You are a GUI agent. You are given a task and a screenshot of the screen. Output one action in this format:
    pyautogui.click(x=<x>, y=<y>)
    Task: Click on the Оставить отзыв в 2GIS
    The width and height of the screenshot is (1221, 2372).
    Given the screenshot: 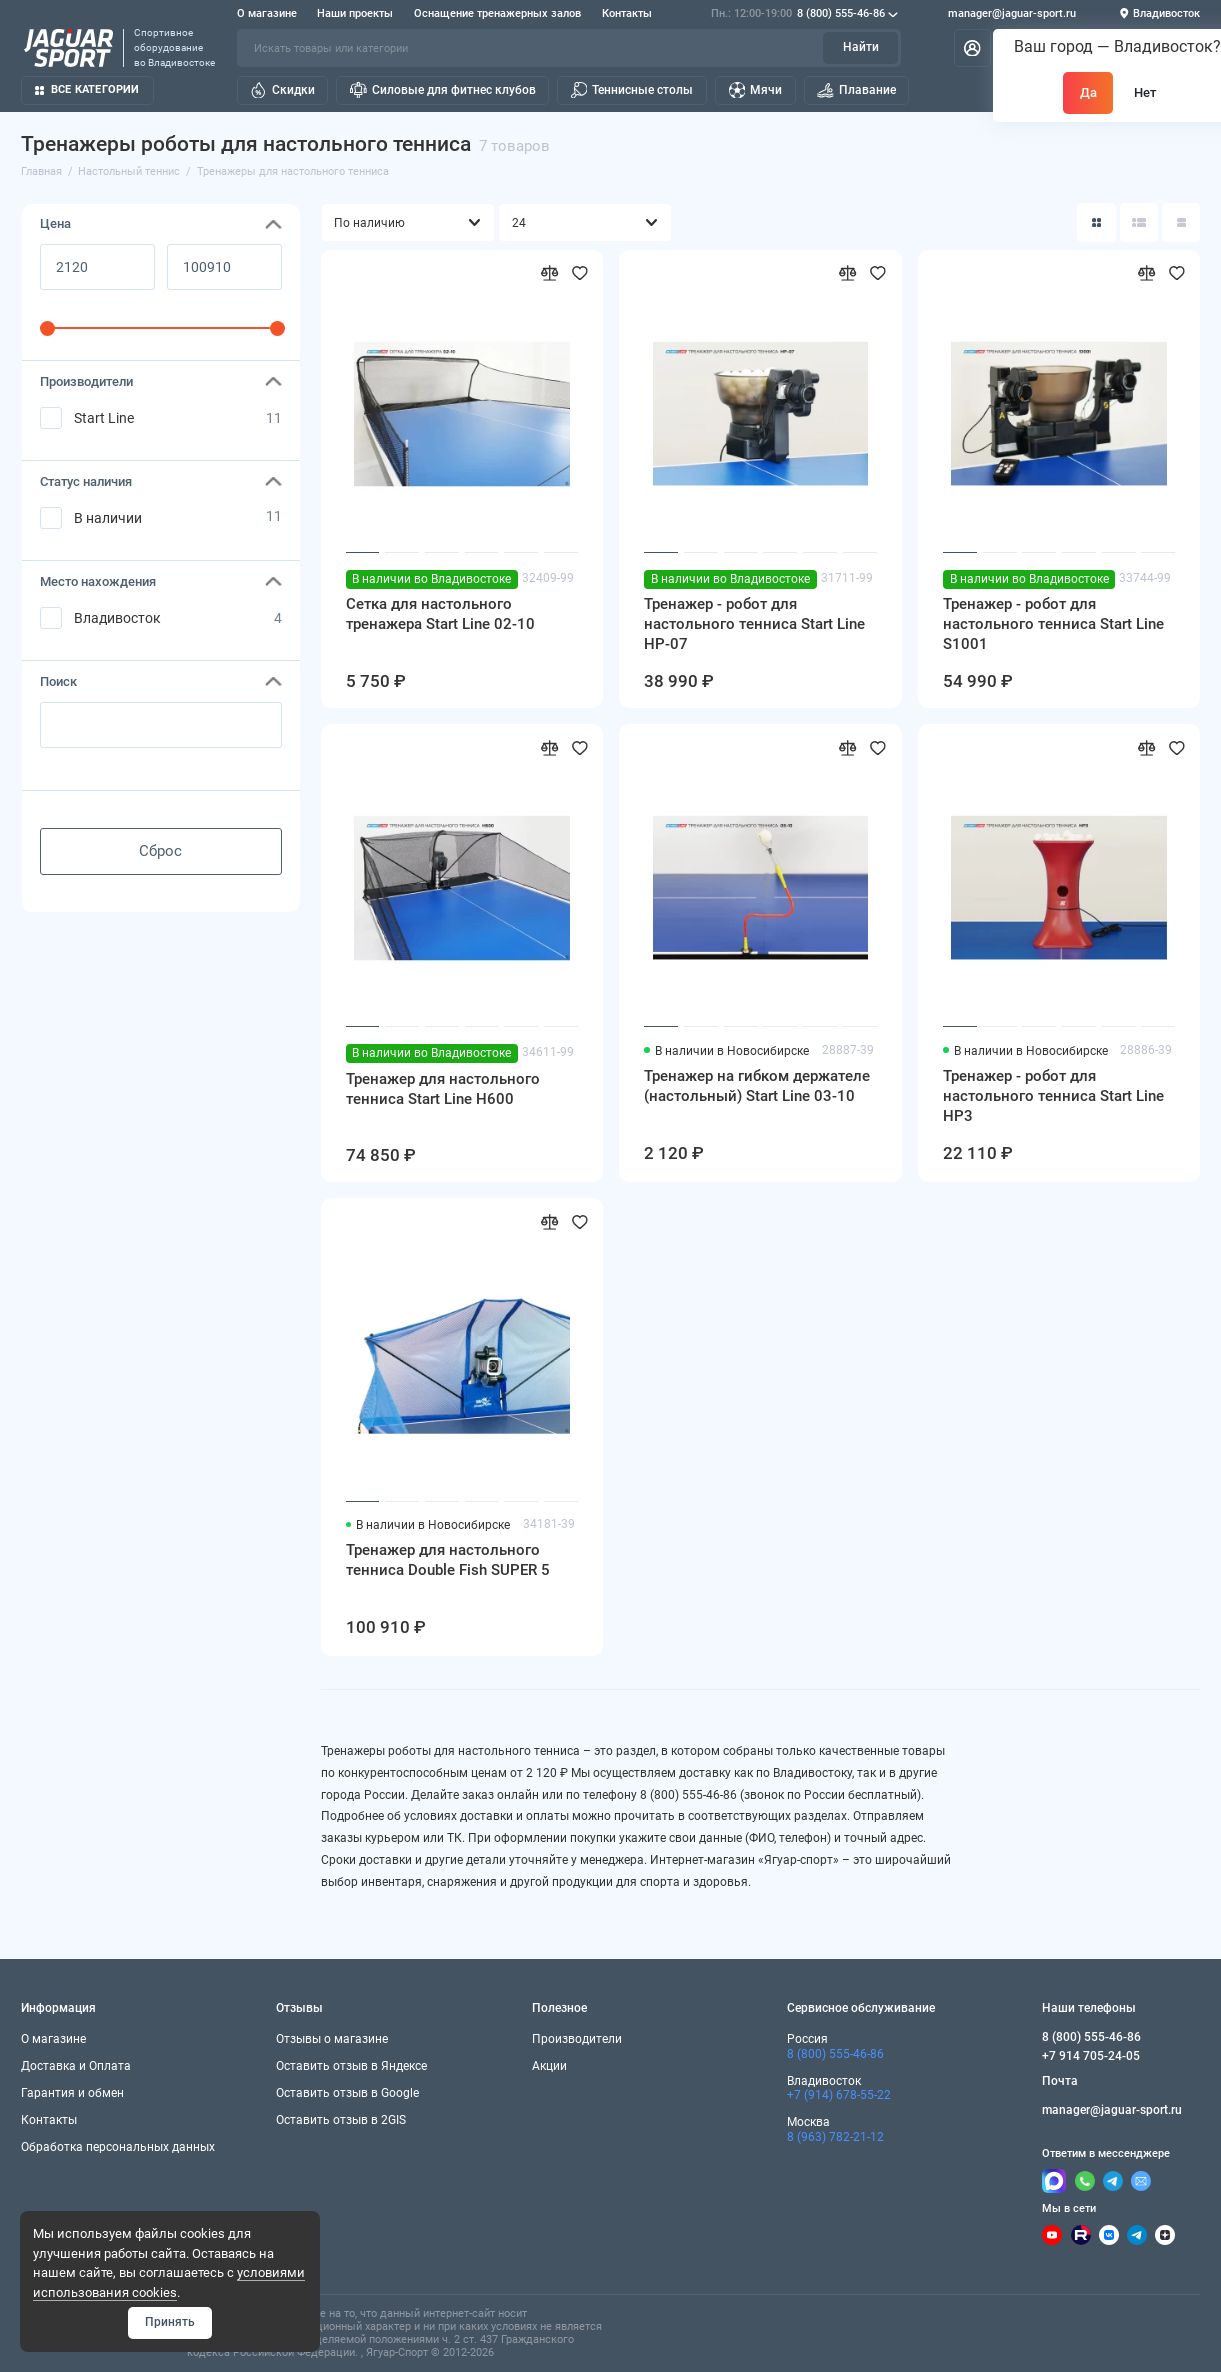 What is the action you would take?
    pyautogui.click(x=341, y=2120)
    